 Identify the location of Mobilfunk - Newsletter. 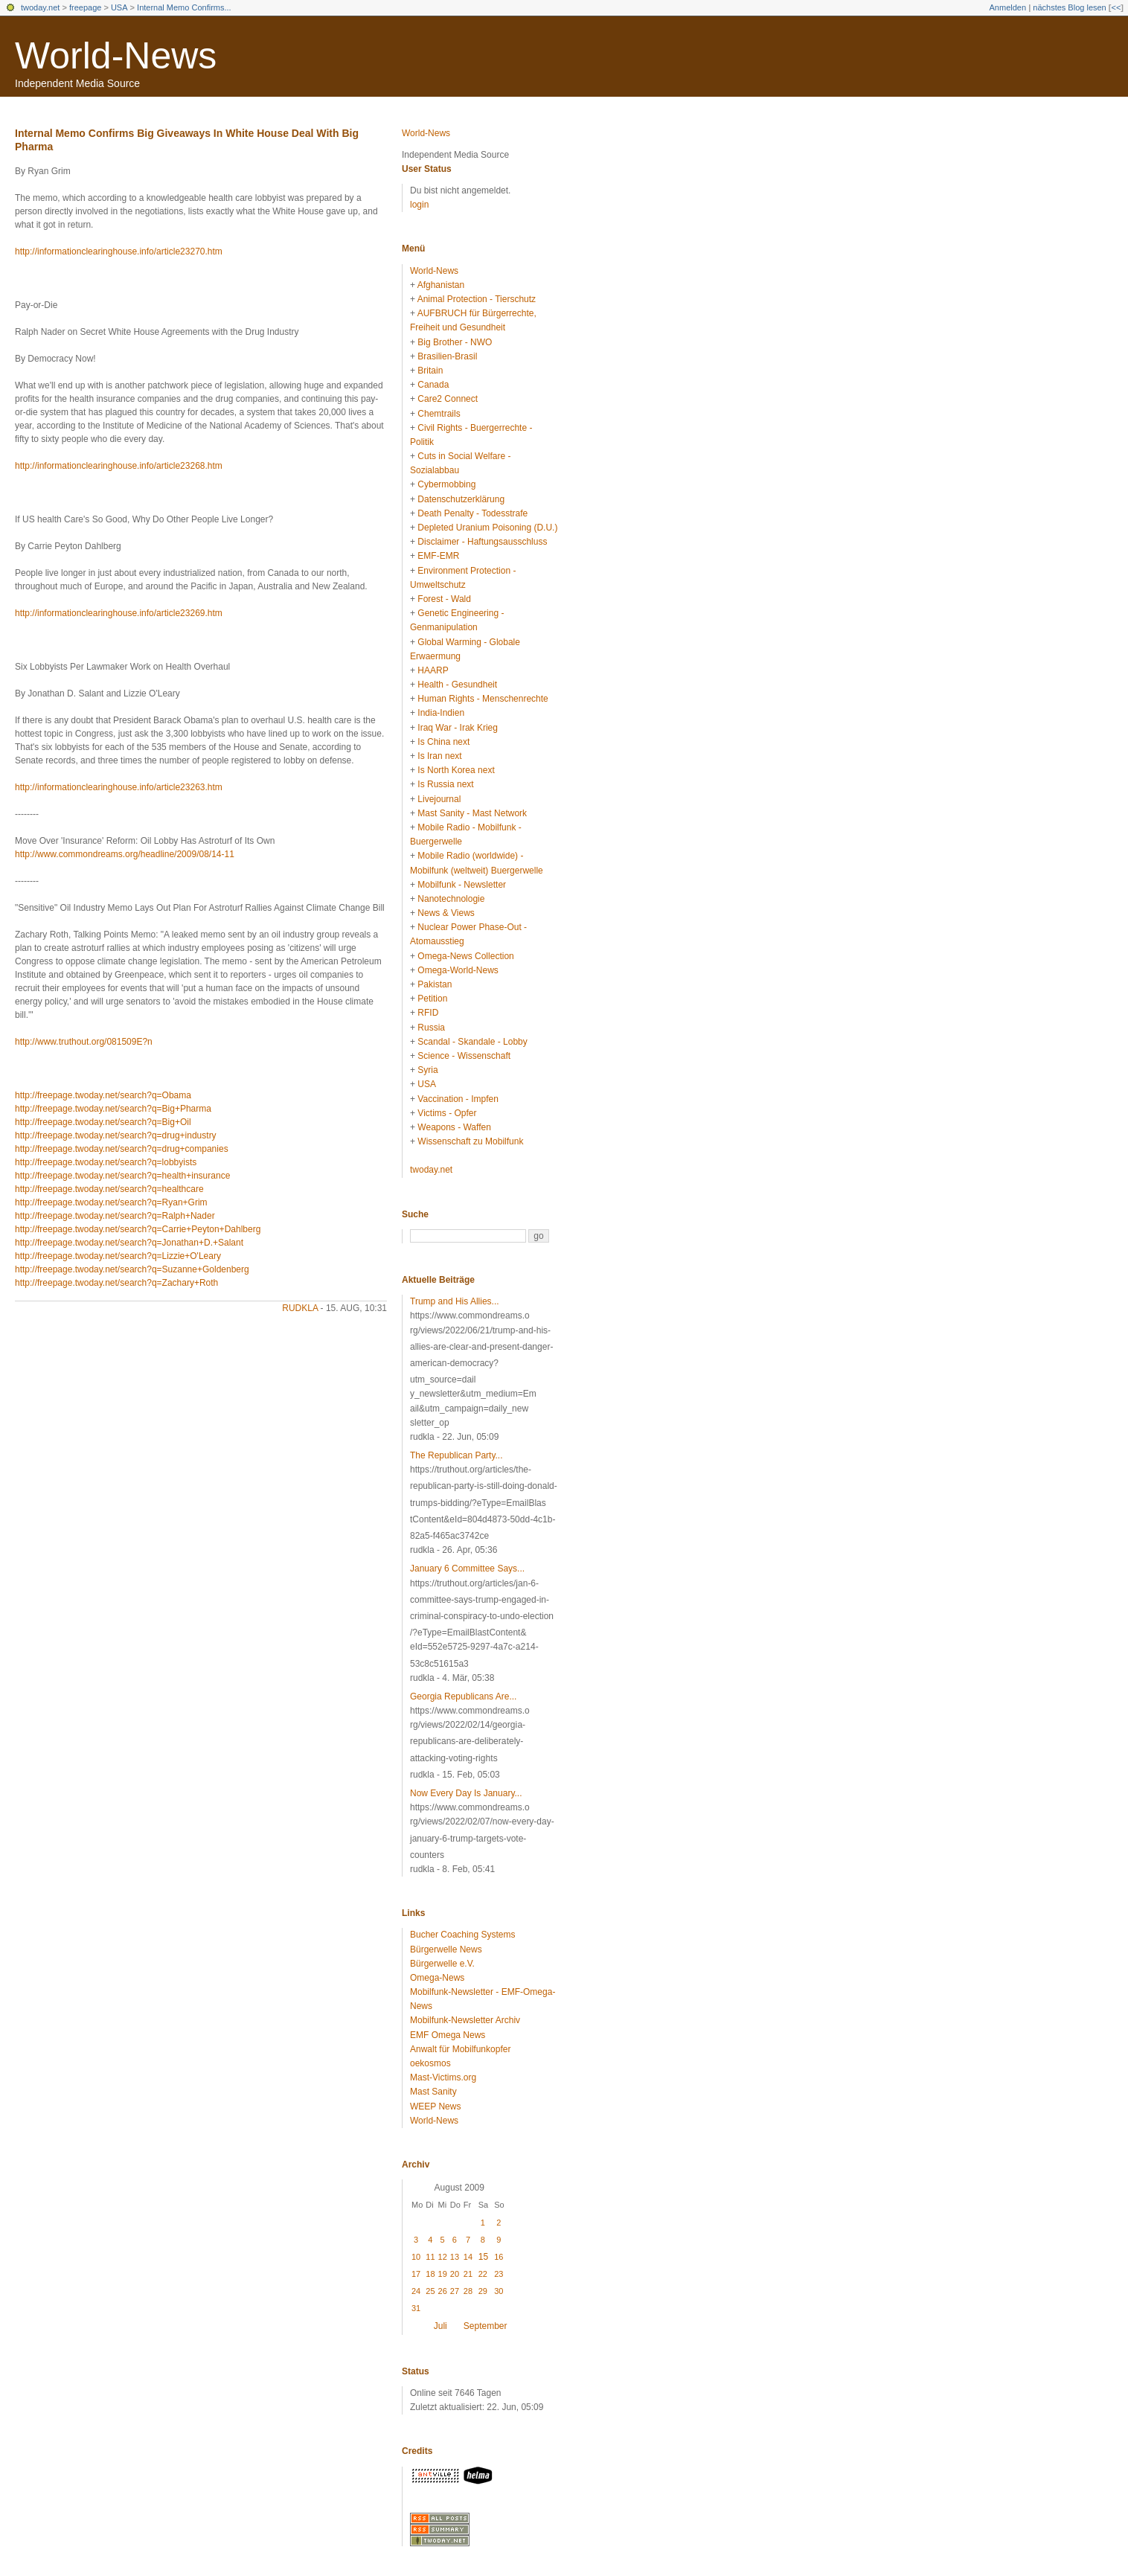
(461, 885).